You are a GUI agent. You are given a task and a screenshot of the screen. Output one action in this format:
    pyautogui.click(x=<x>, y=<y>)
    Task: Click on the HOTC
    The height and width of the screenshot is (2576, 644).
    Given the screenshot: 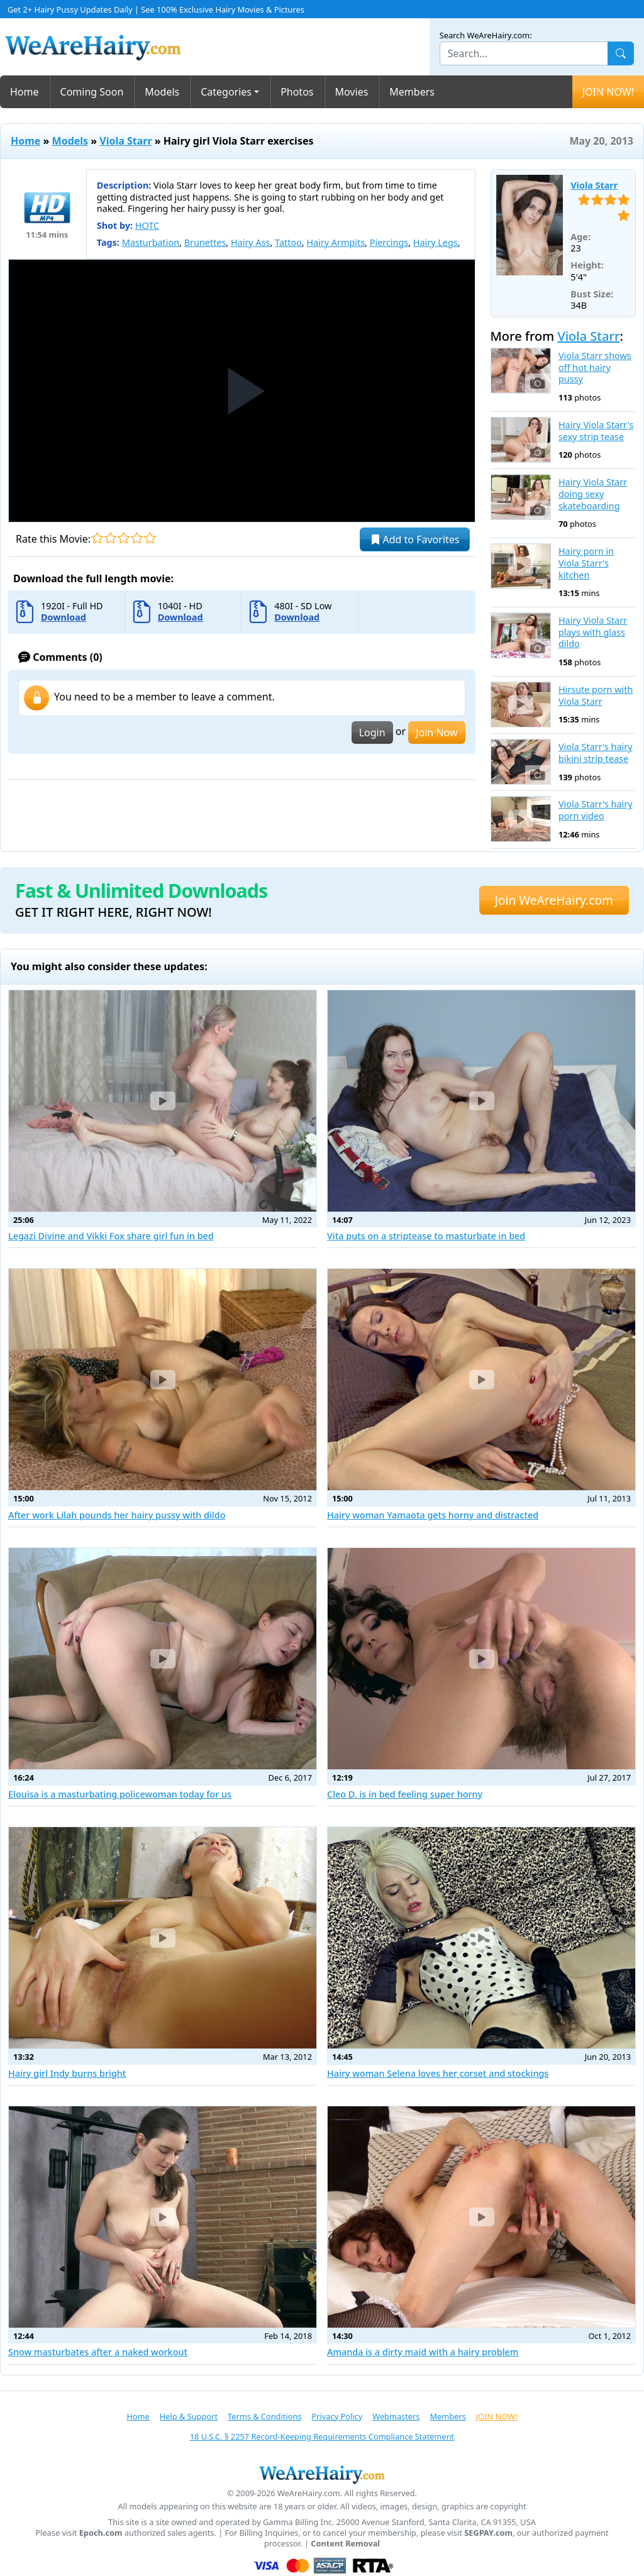 What is the action you would take?
    pyautogui.click(x=147, y=225)
    